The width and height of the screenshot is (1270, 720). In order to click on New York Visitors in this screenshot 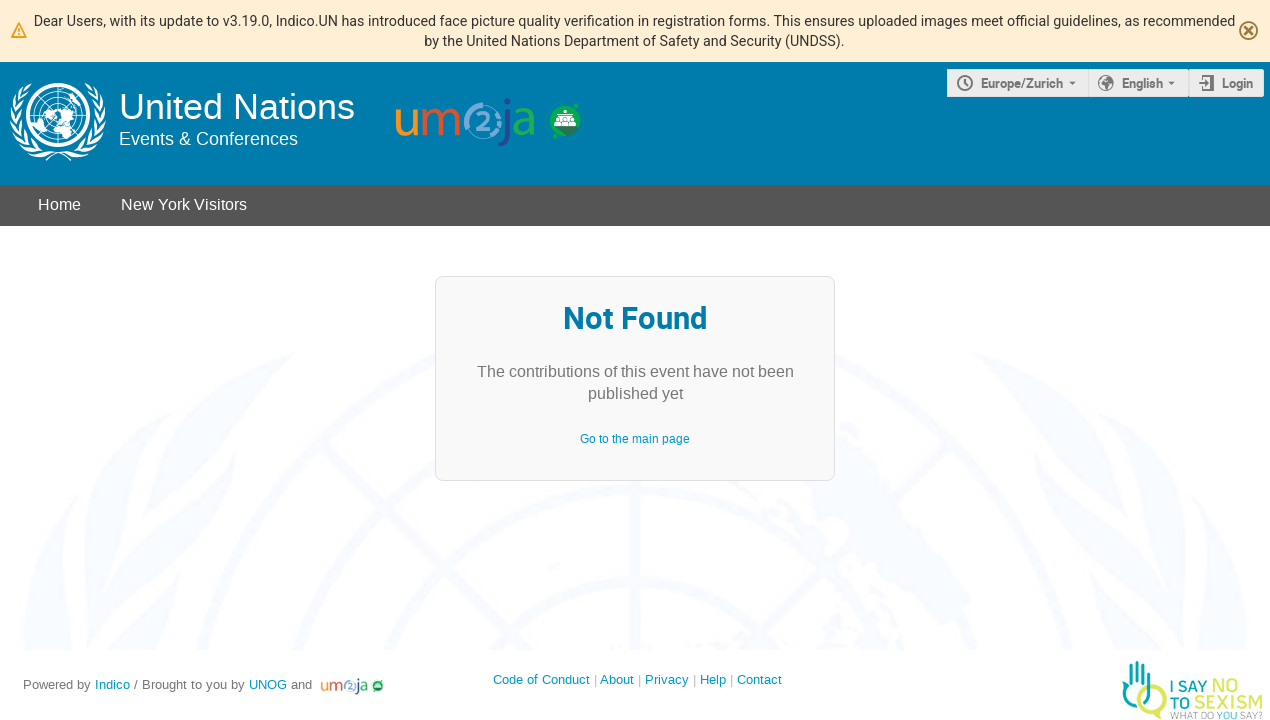, I will do `click(184, 204)`.